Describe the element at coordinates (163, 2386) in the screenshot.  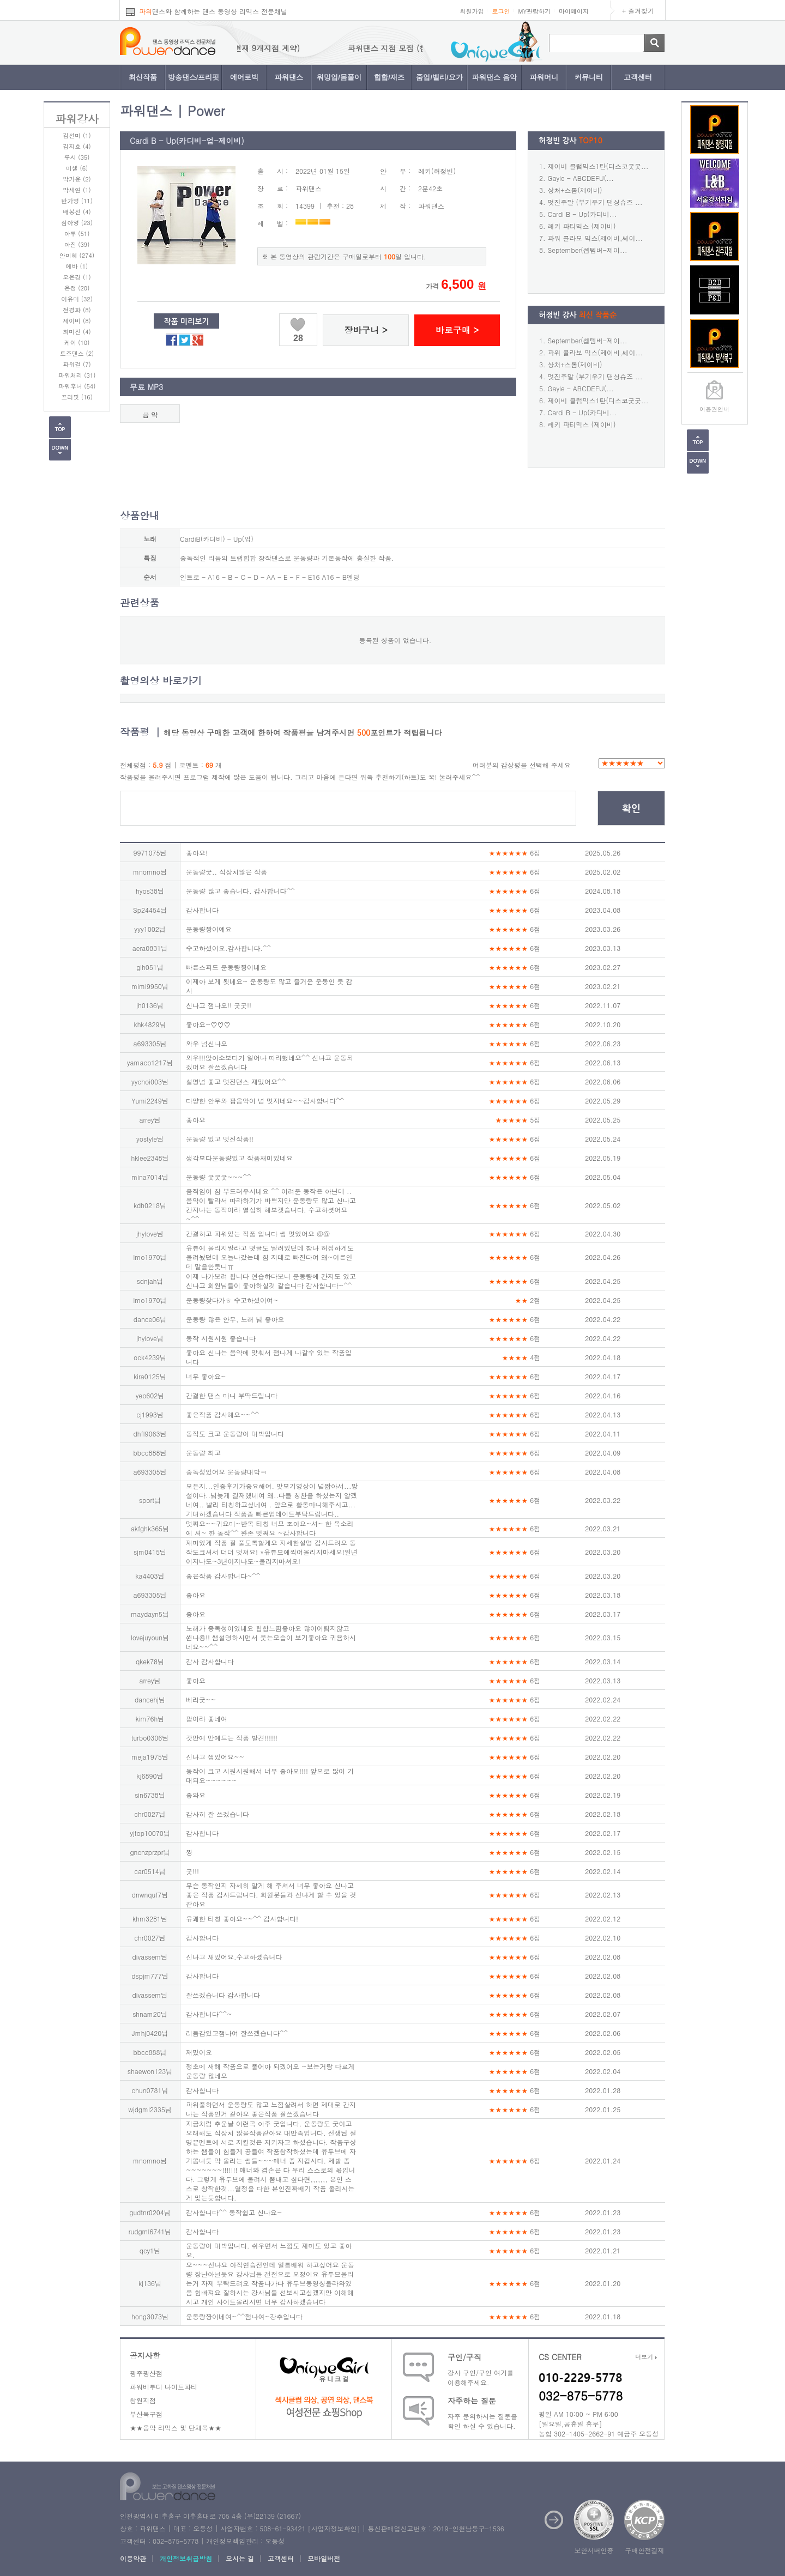
I see `파워비투디 나이트파티` at that location.